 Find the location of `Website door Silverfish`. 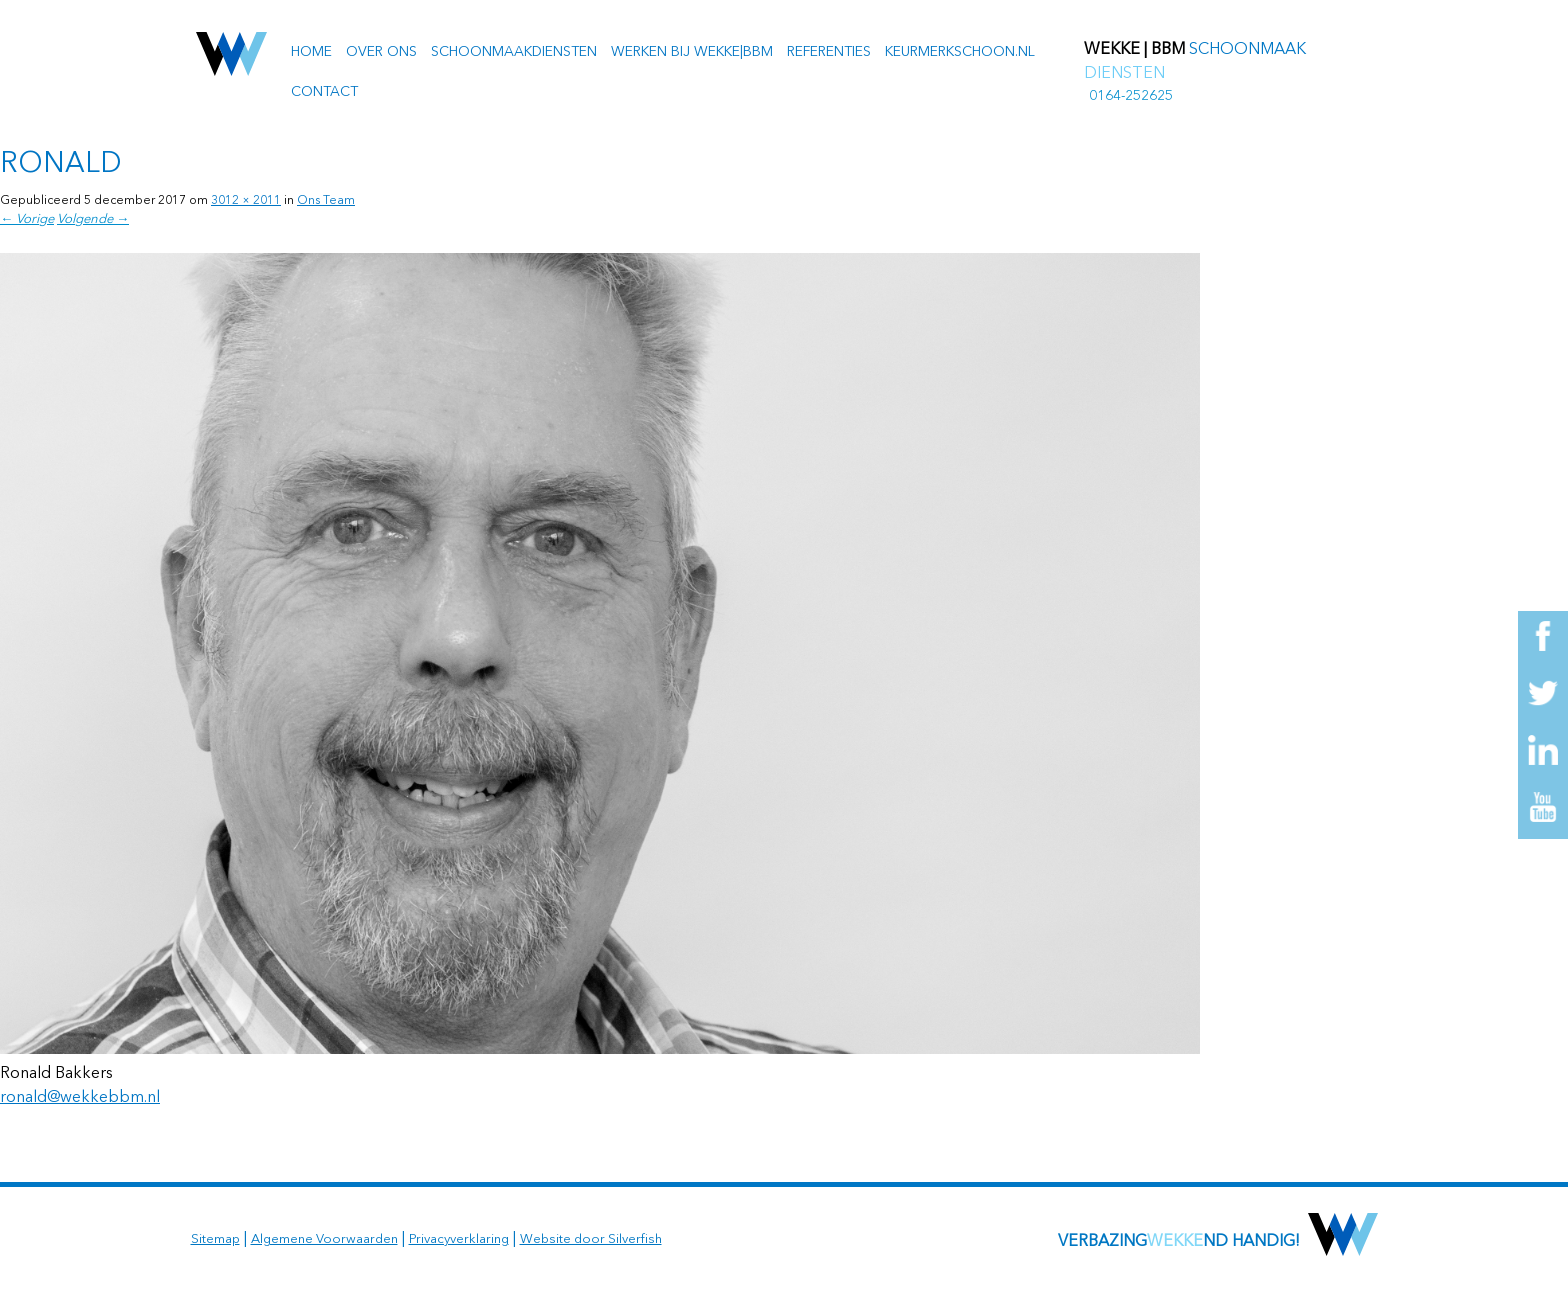

Website door Silverfish is located at coordinates (591, 1239).